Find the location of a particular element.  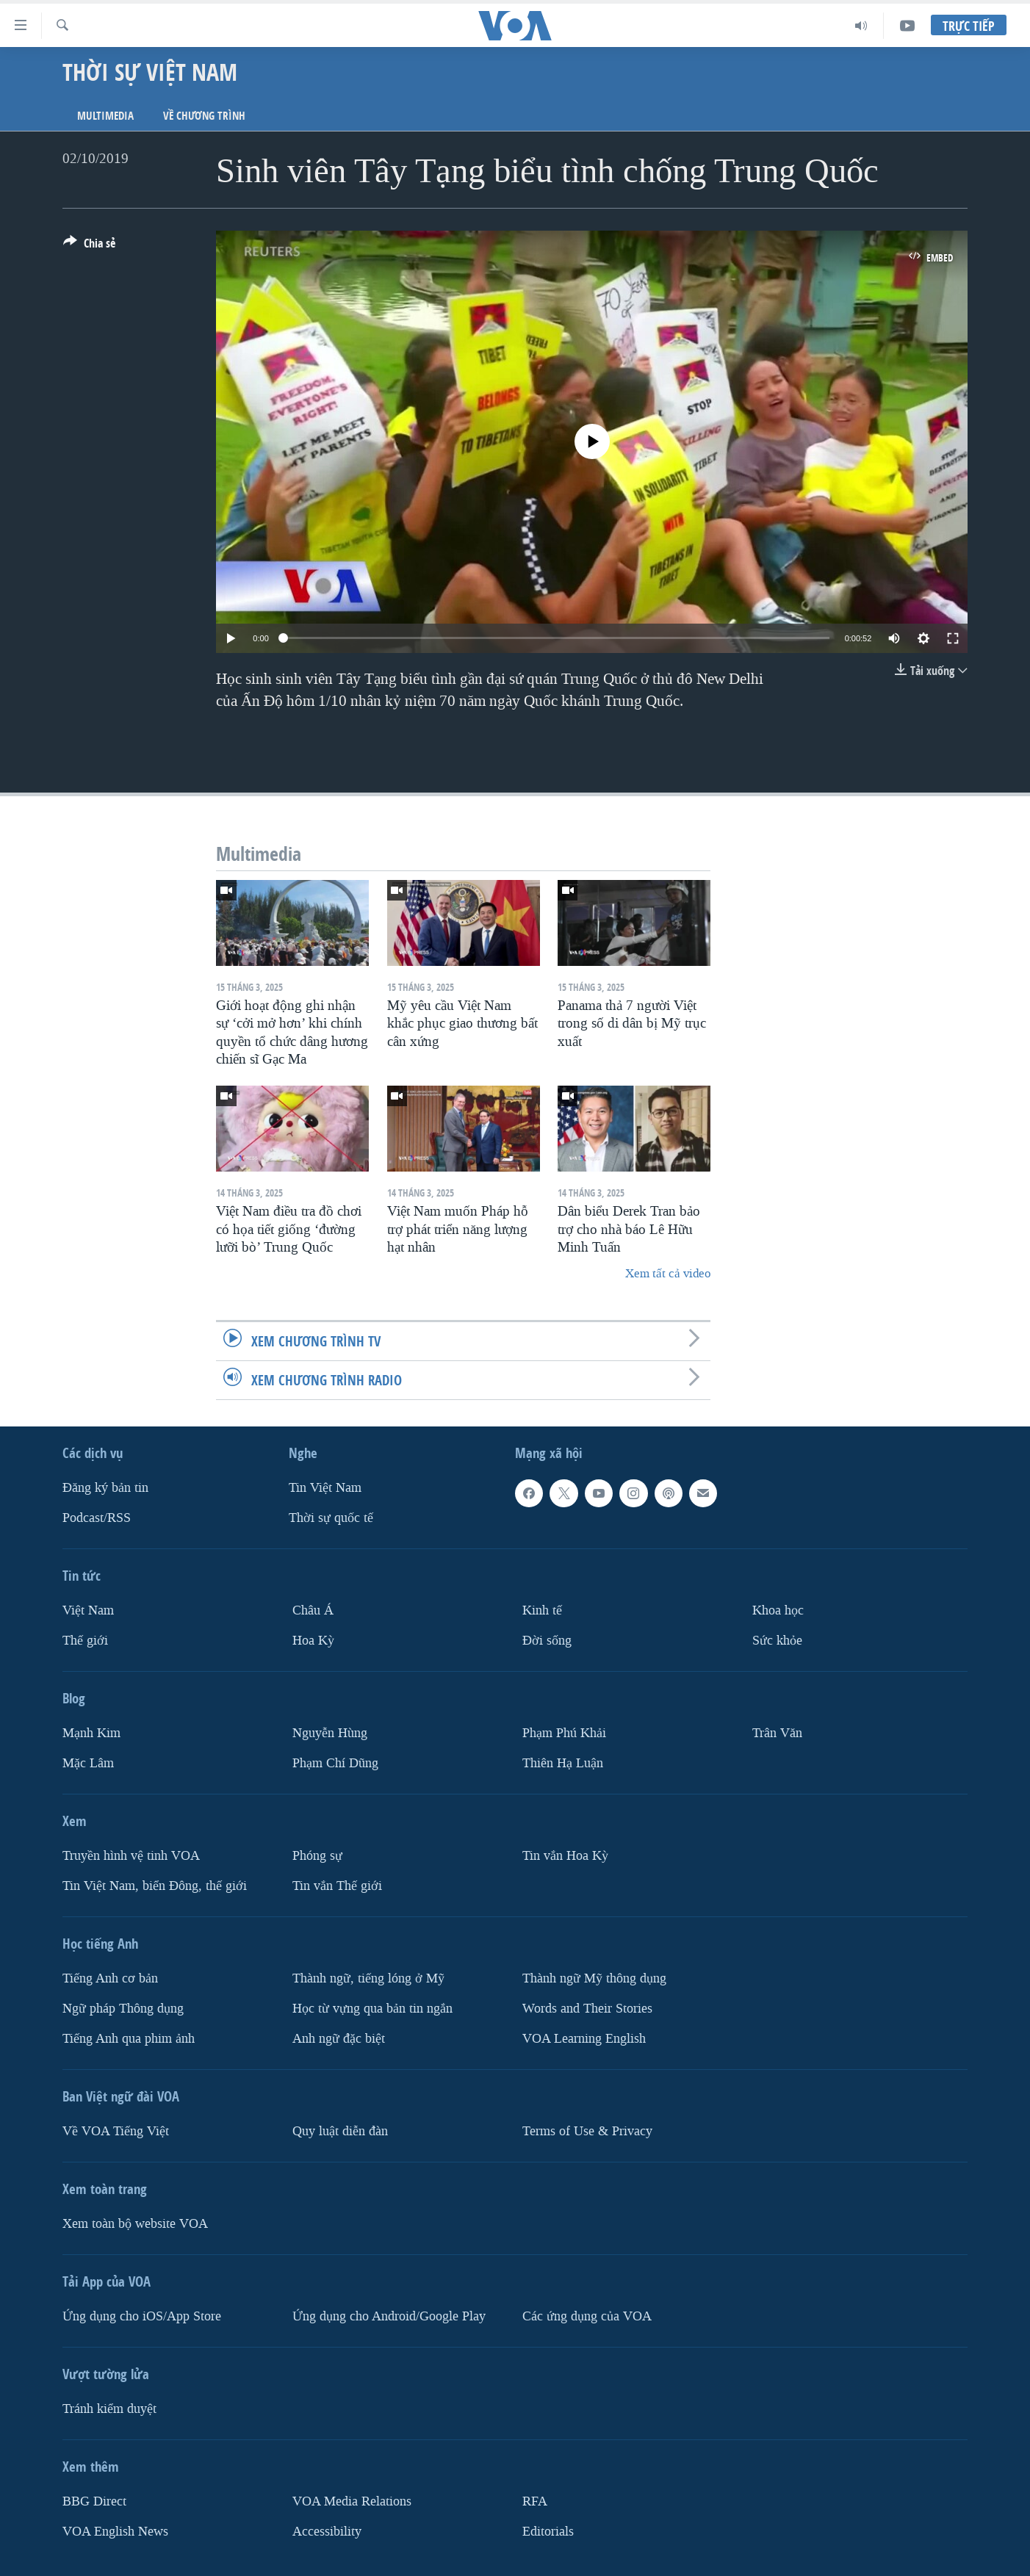

Tránh kiểm duyệt is located at coordinates (109, 2408).